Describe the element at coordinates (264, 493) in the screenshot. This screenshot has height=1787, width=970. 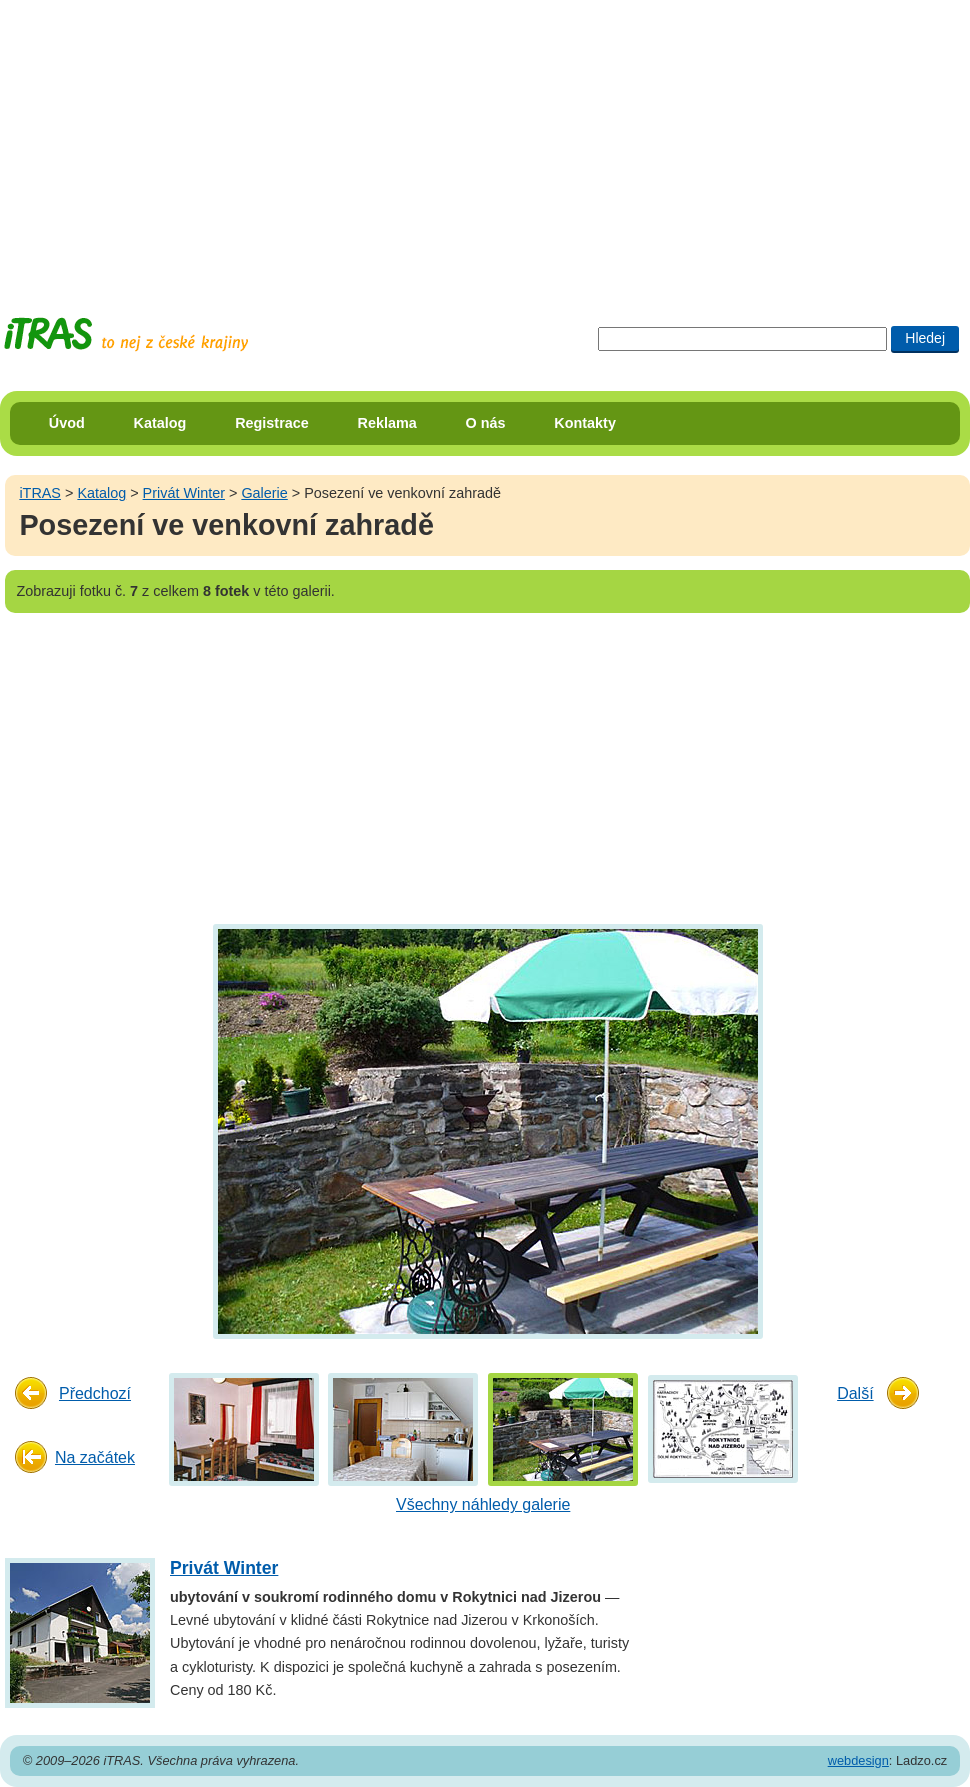
I see `Galerie` at that location.